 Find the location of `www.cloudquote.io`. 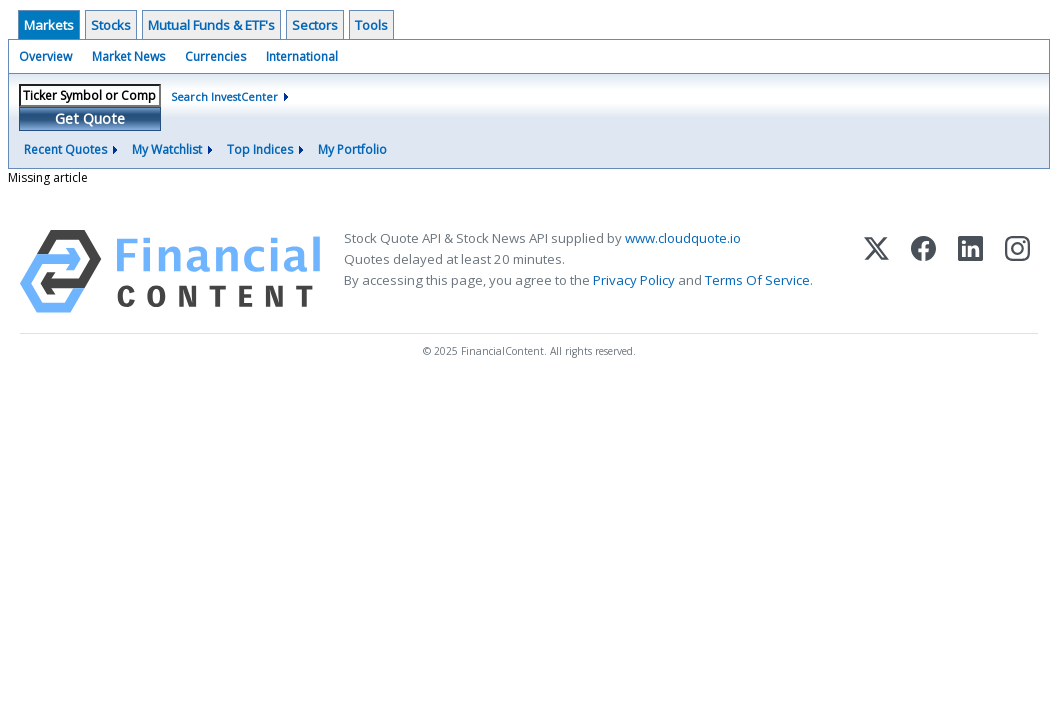

www.cloudquote.io is located at coordinates (683, 238).